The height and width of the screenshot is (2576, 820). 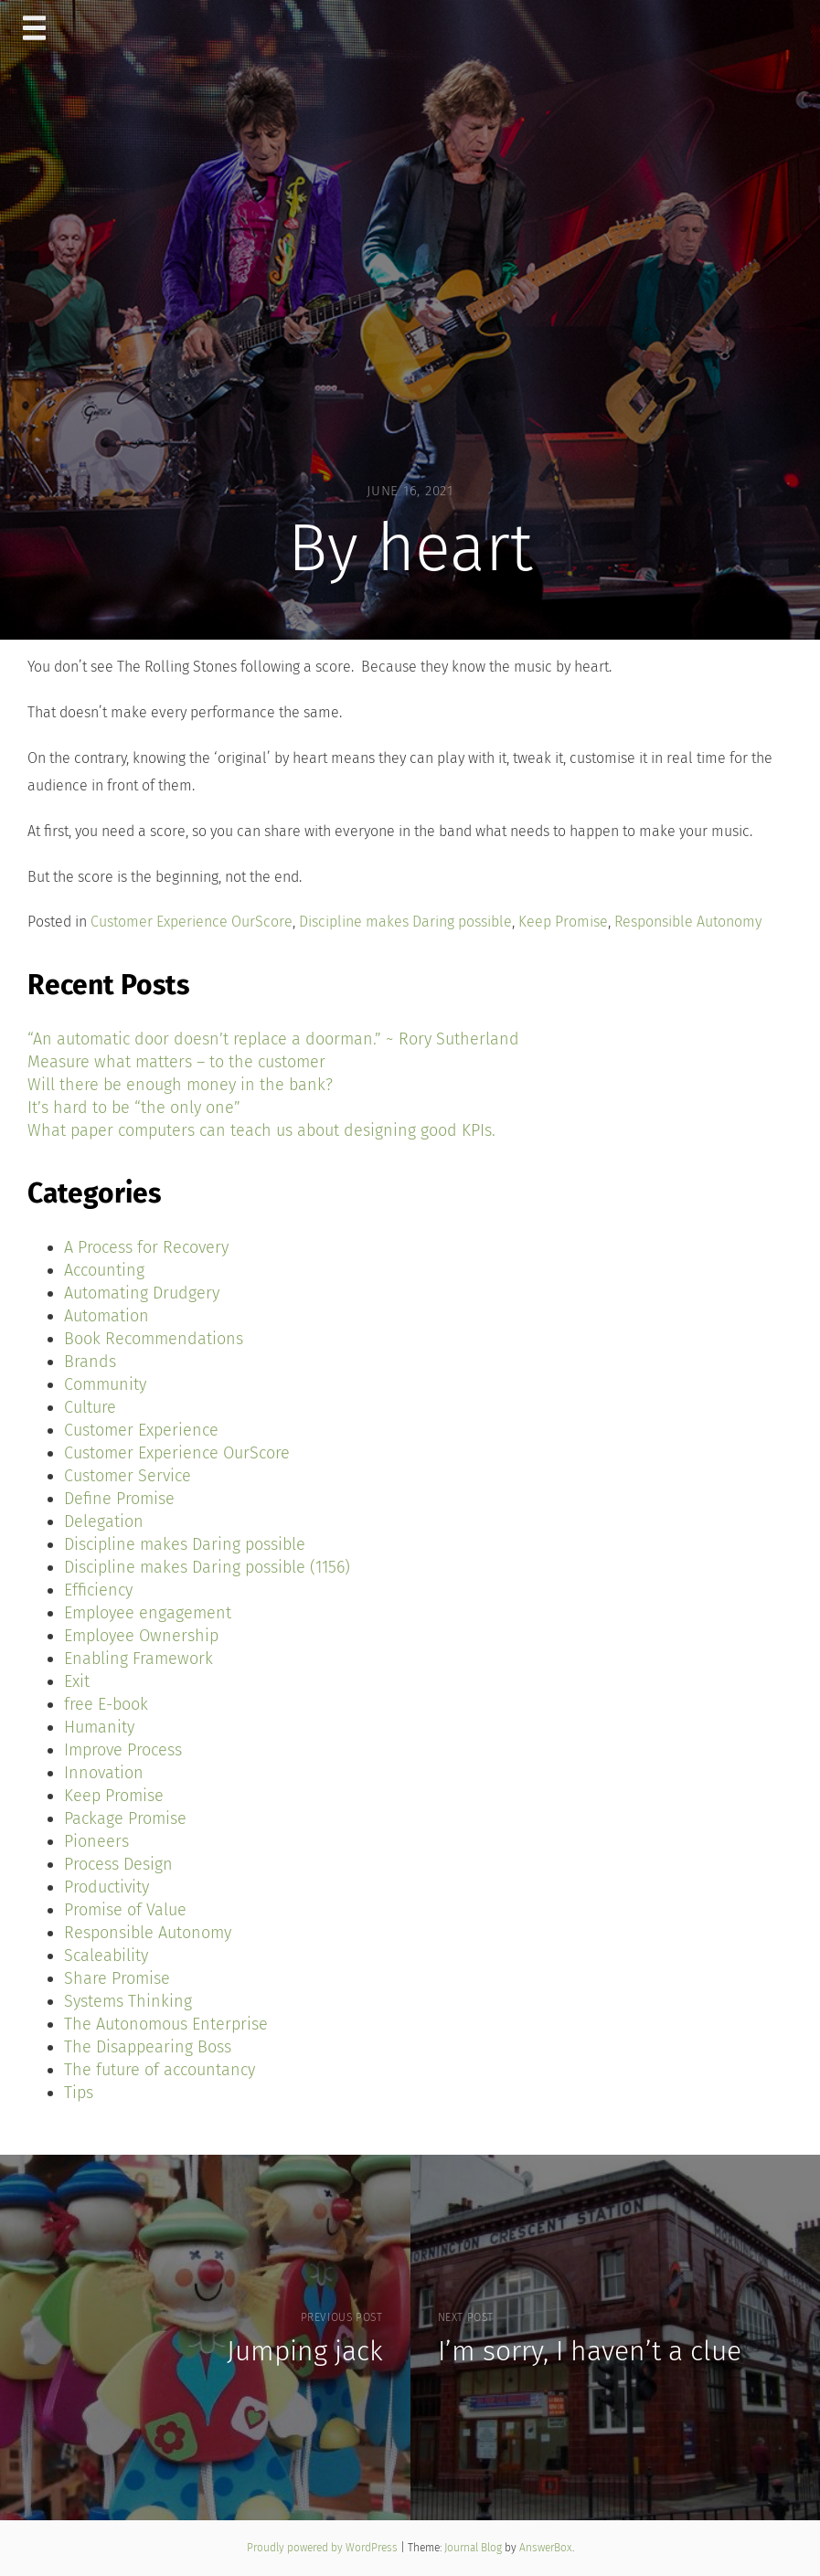 What do you see at coordinates (141, 1293) in the screenshot?
I see `Automating Drudgery` at bounding box center [141, 1293].